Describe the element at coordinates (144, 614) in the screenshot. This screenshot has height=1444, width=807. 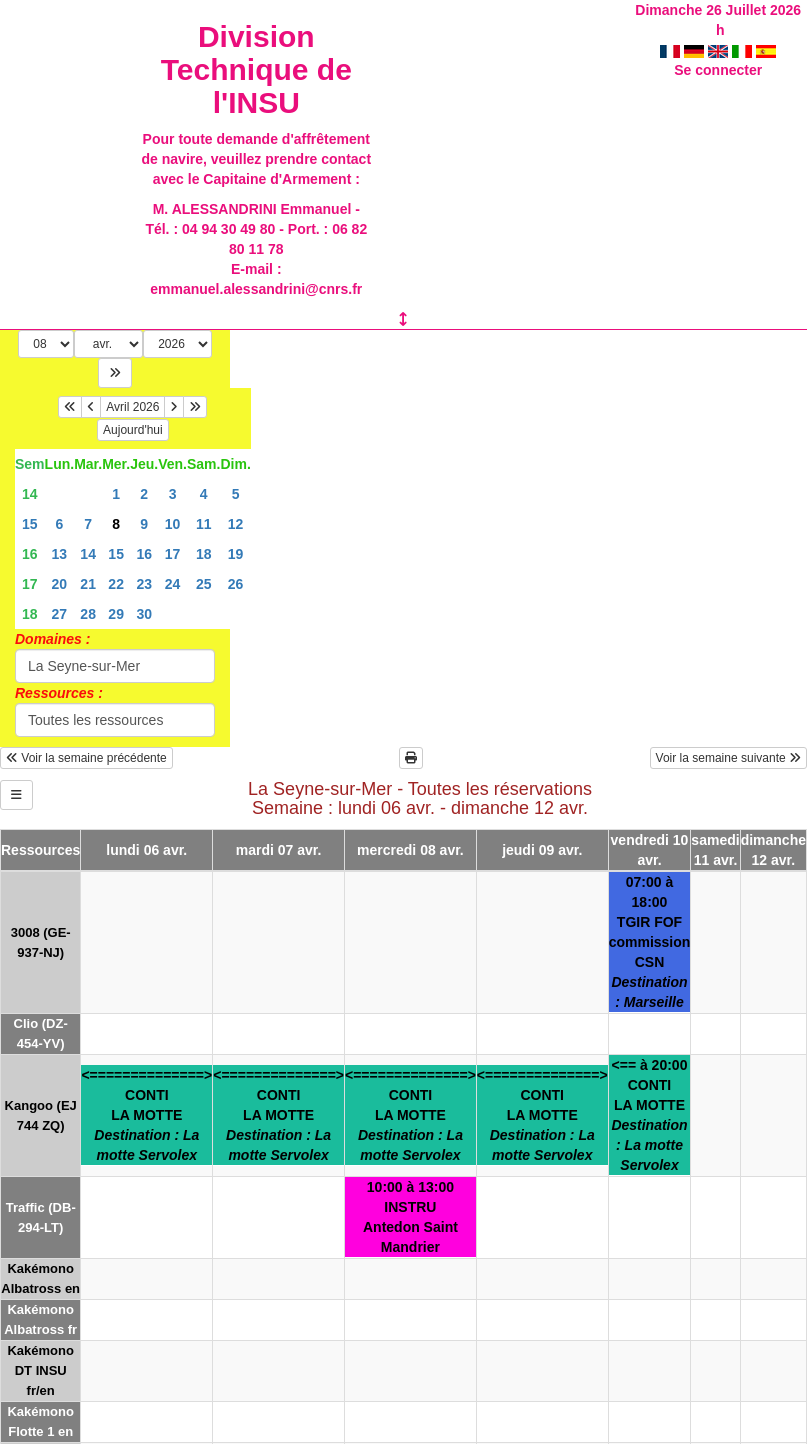
I see `30` at that location.